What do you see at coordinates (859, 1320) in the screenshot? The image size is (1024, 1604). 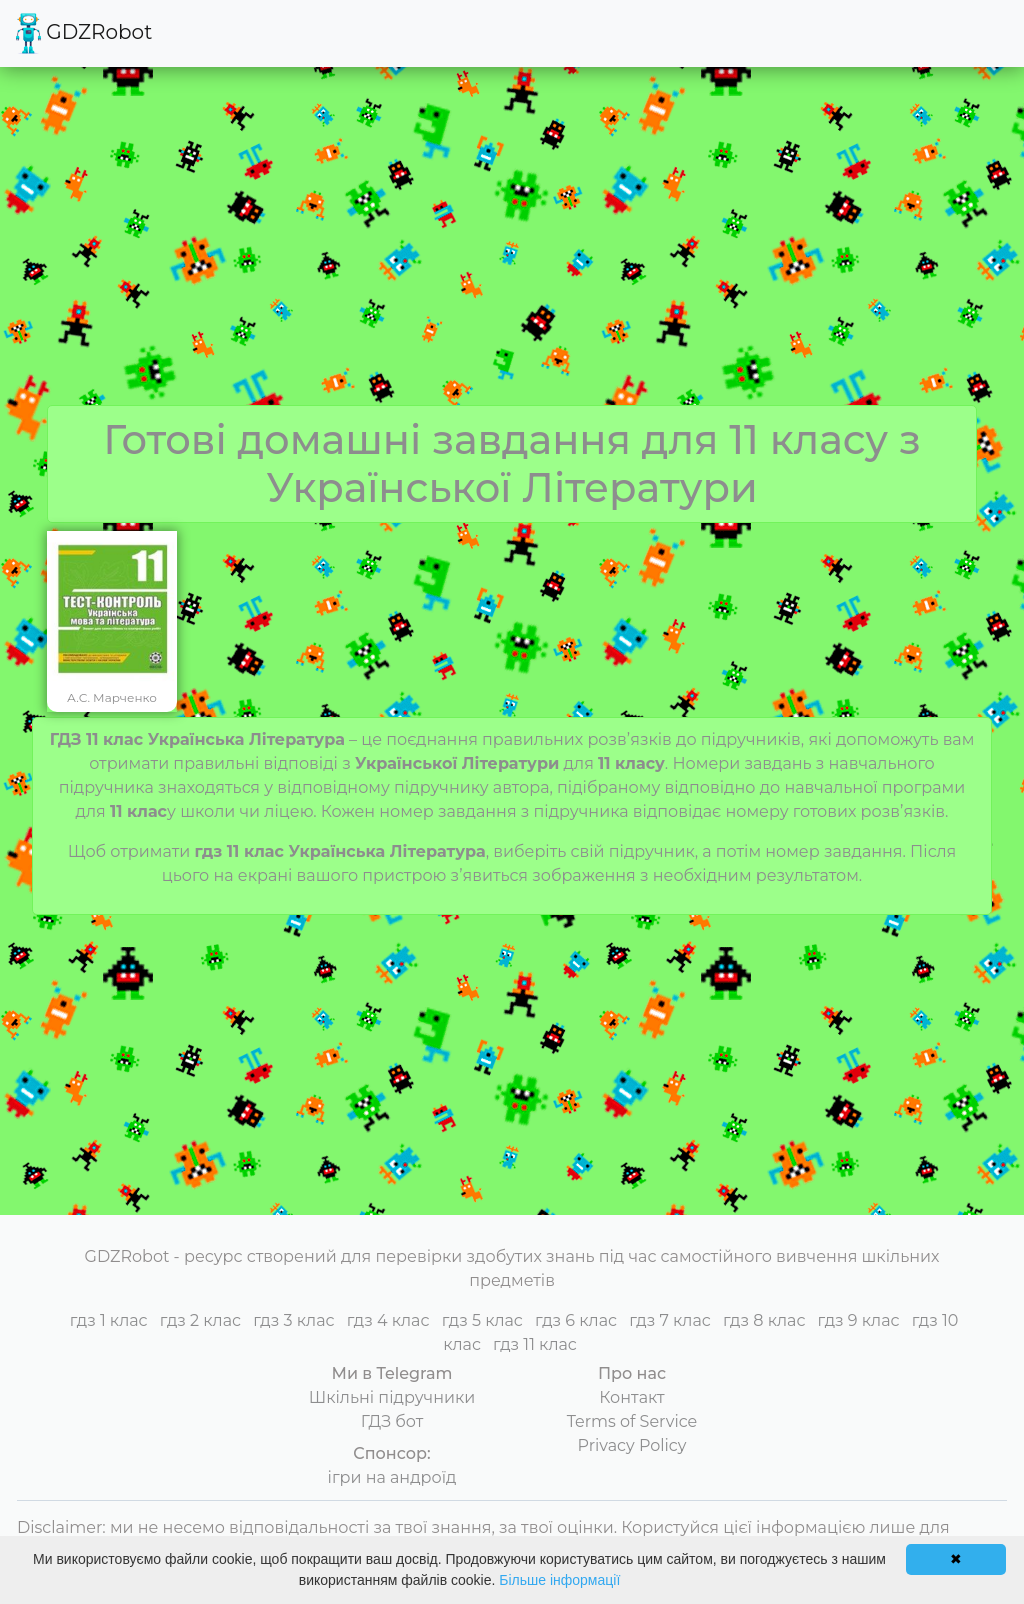 I see `гдз 9 клас` at bounding box center [859, 1320].